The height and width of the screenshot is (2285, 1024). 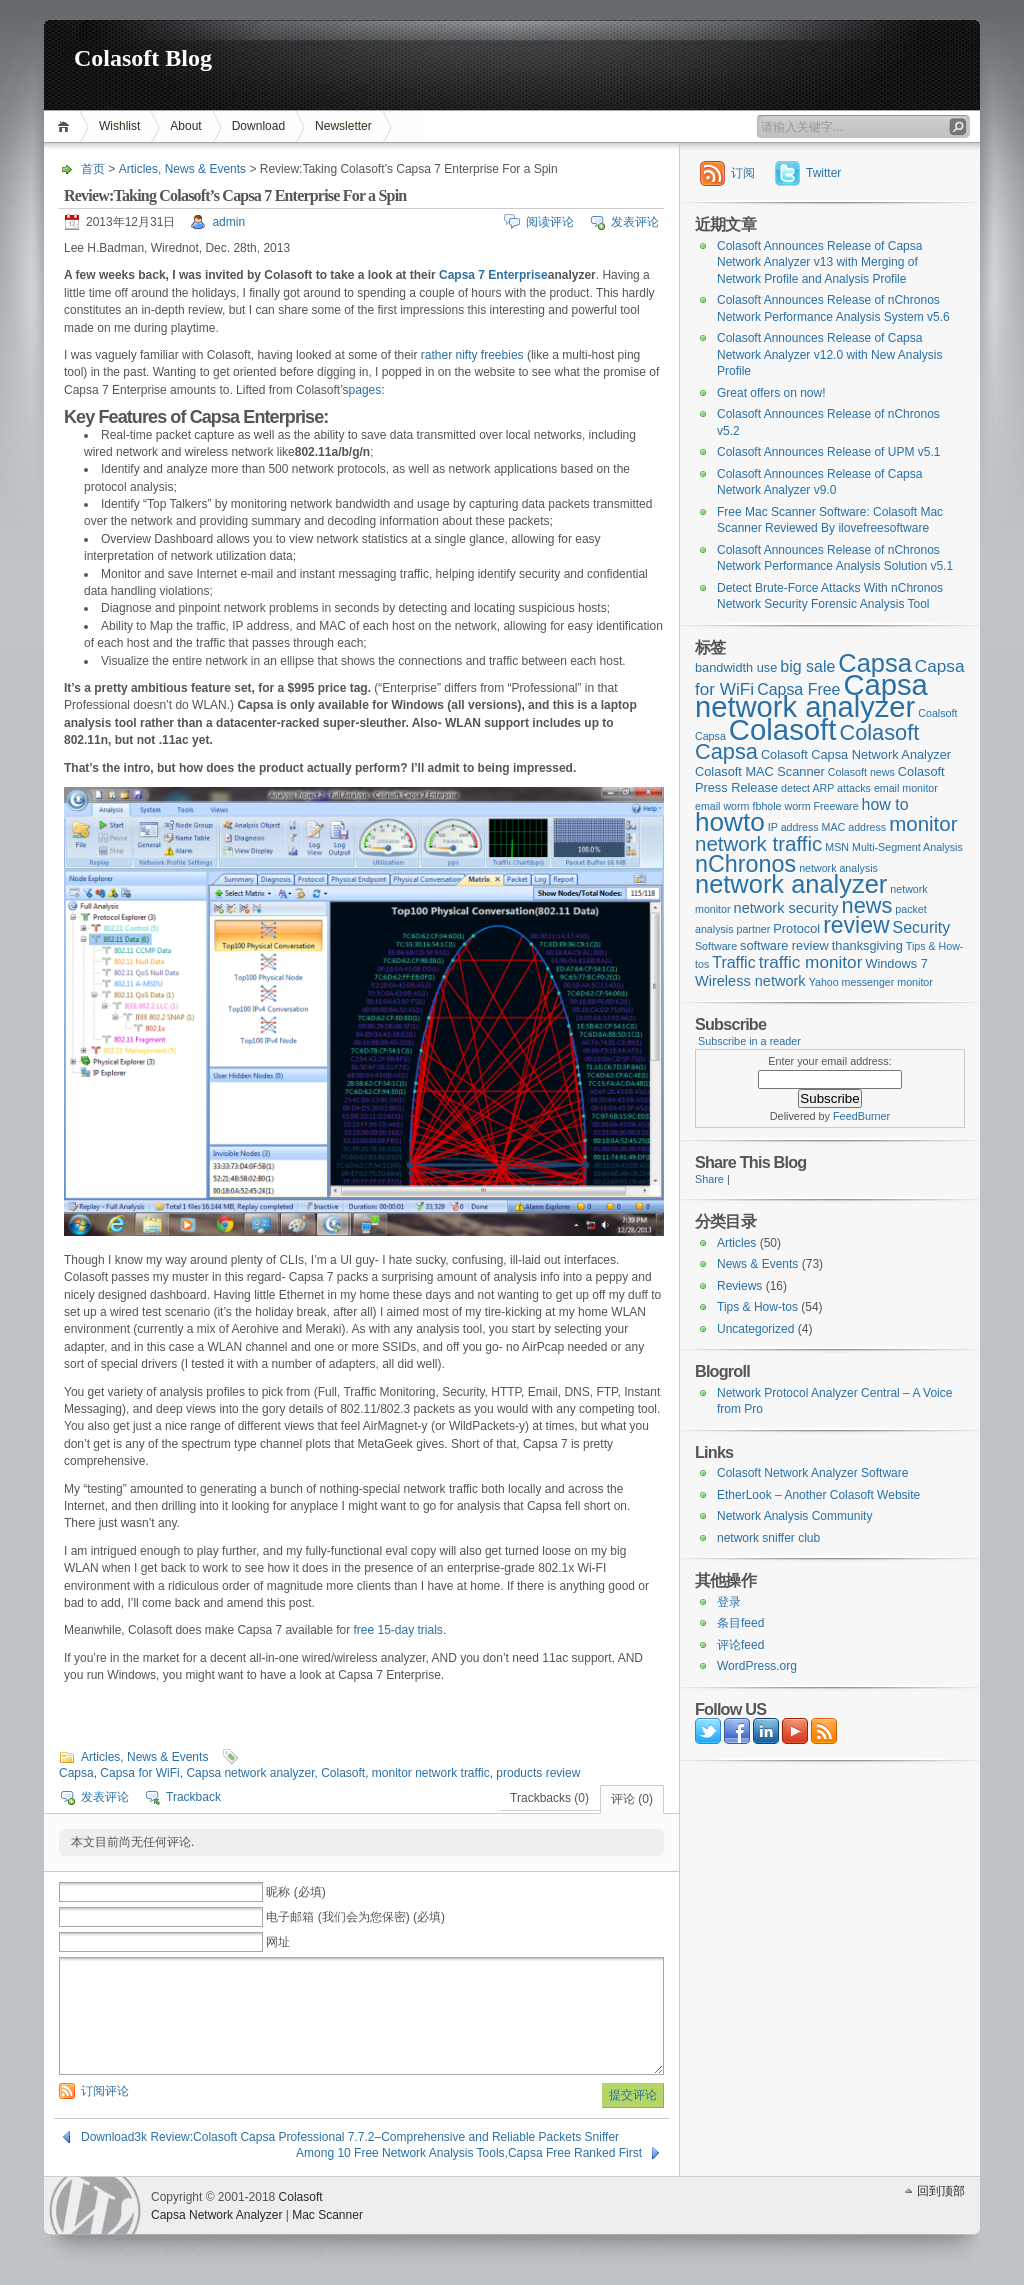 What do you see at coordinates (875, 663) in the screenshot?
I see `Capsa [Capsa (20个项目)]` at bounding box center [875, 663].